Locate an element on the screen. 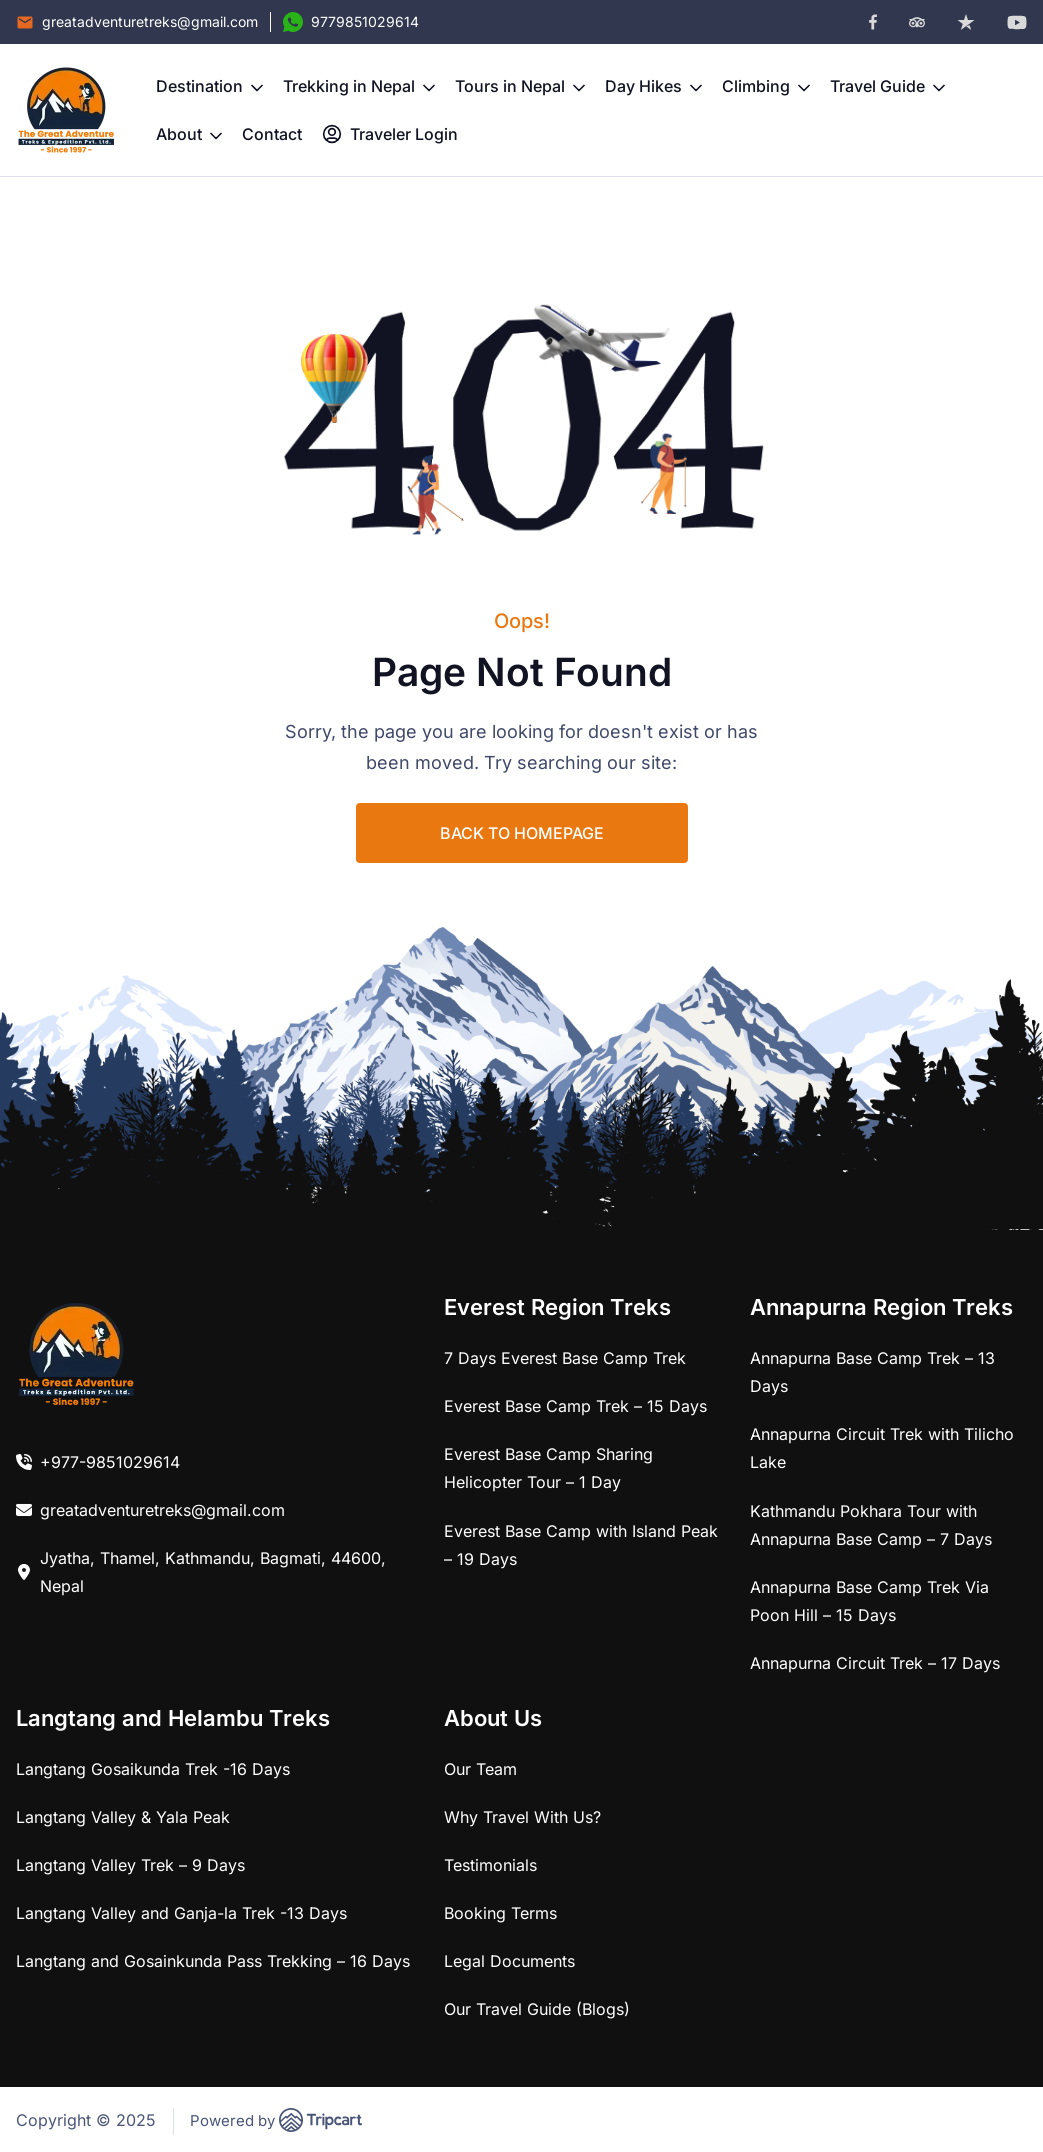 The width and height of the screenshot is (1043, 2152). Annapurna Circuit Trek – 17 Days [link] is located at coordinates (875, 1663).